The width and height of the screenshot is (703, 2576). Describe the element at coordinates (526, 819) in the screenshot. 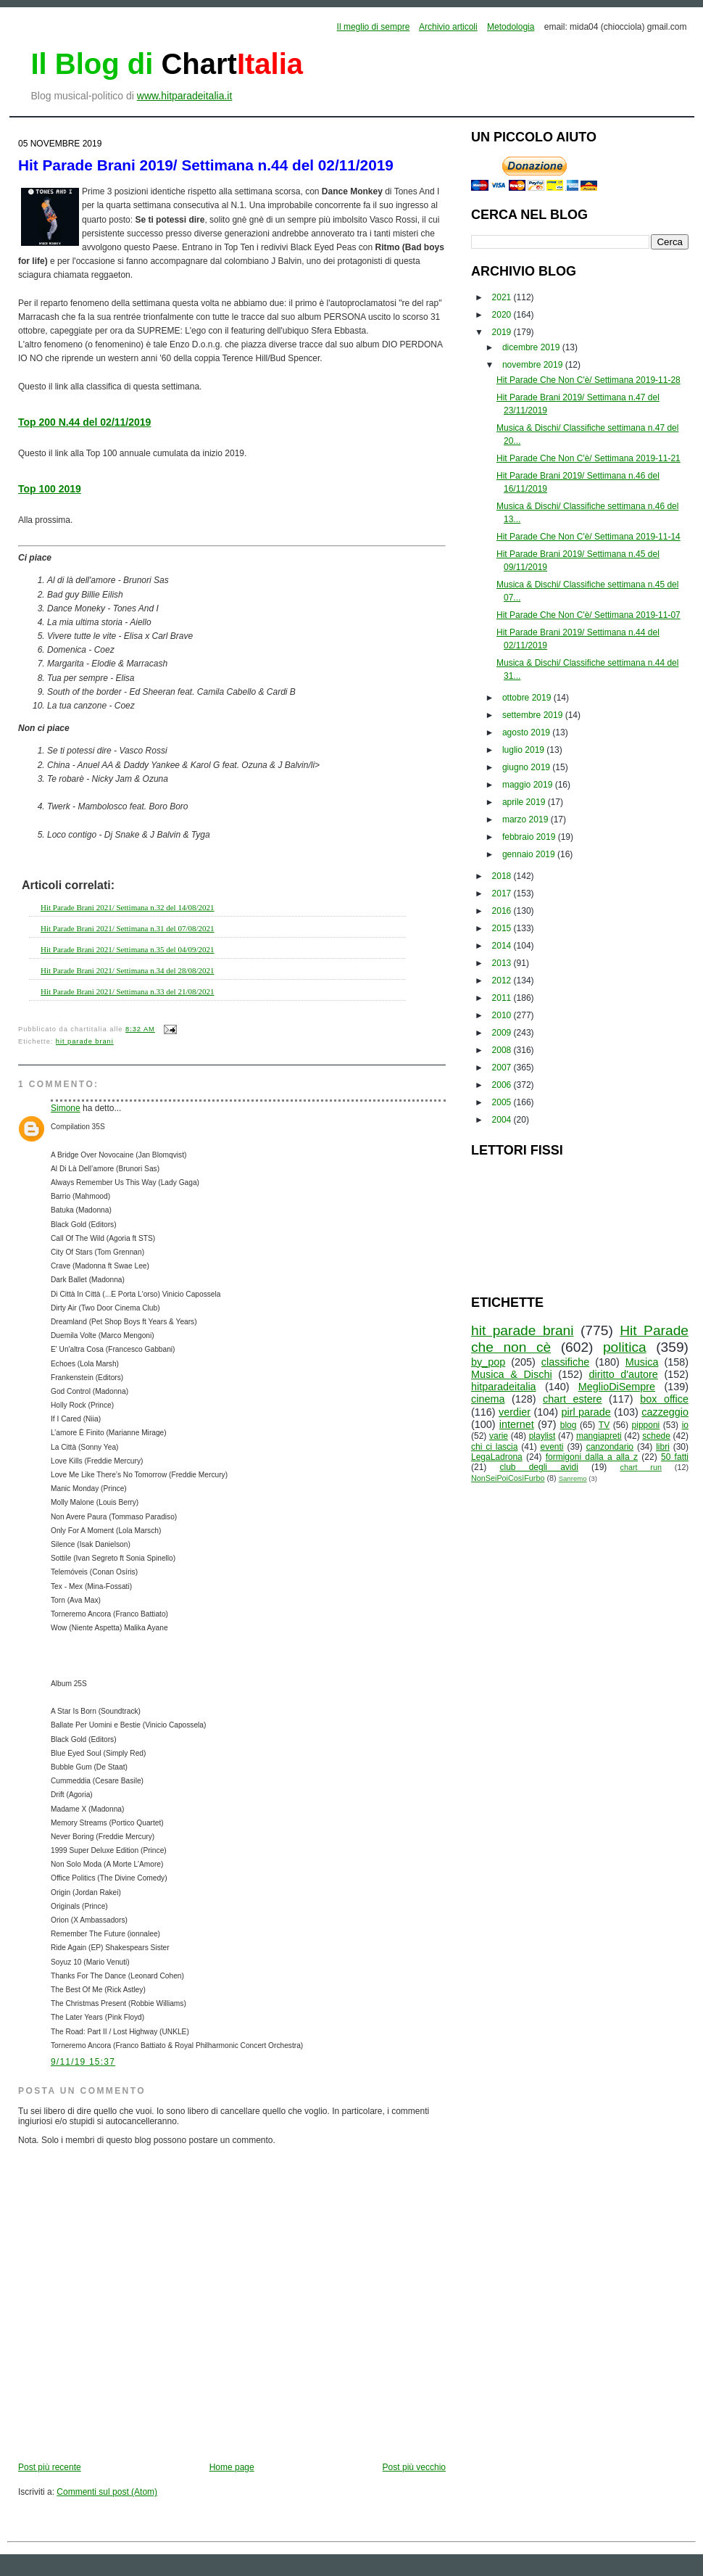

I see `marzo 2019` at that location.